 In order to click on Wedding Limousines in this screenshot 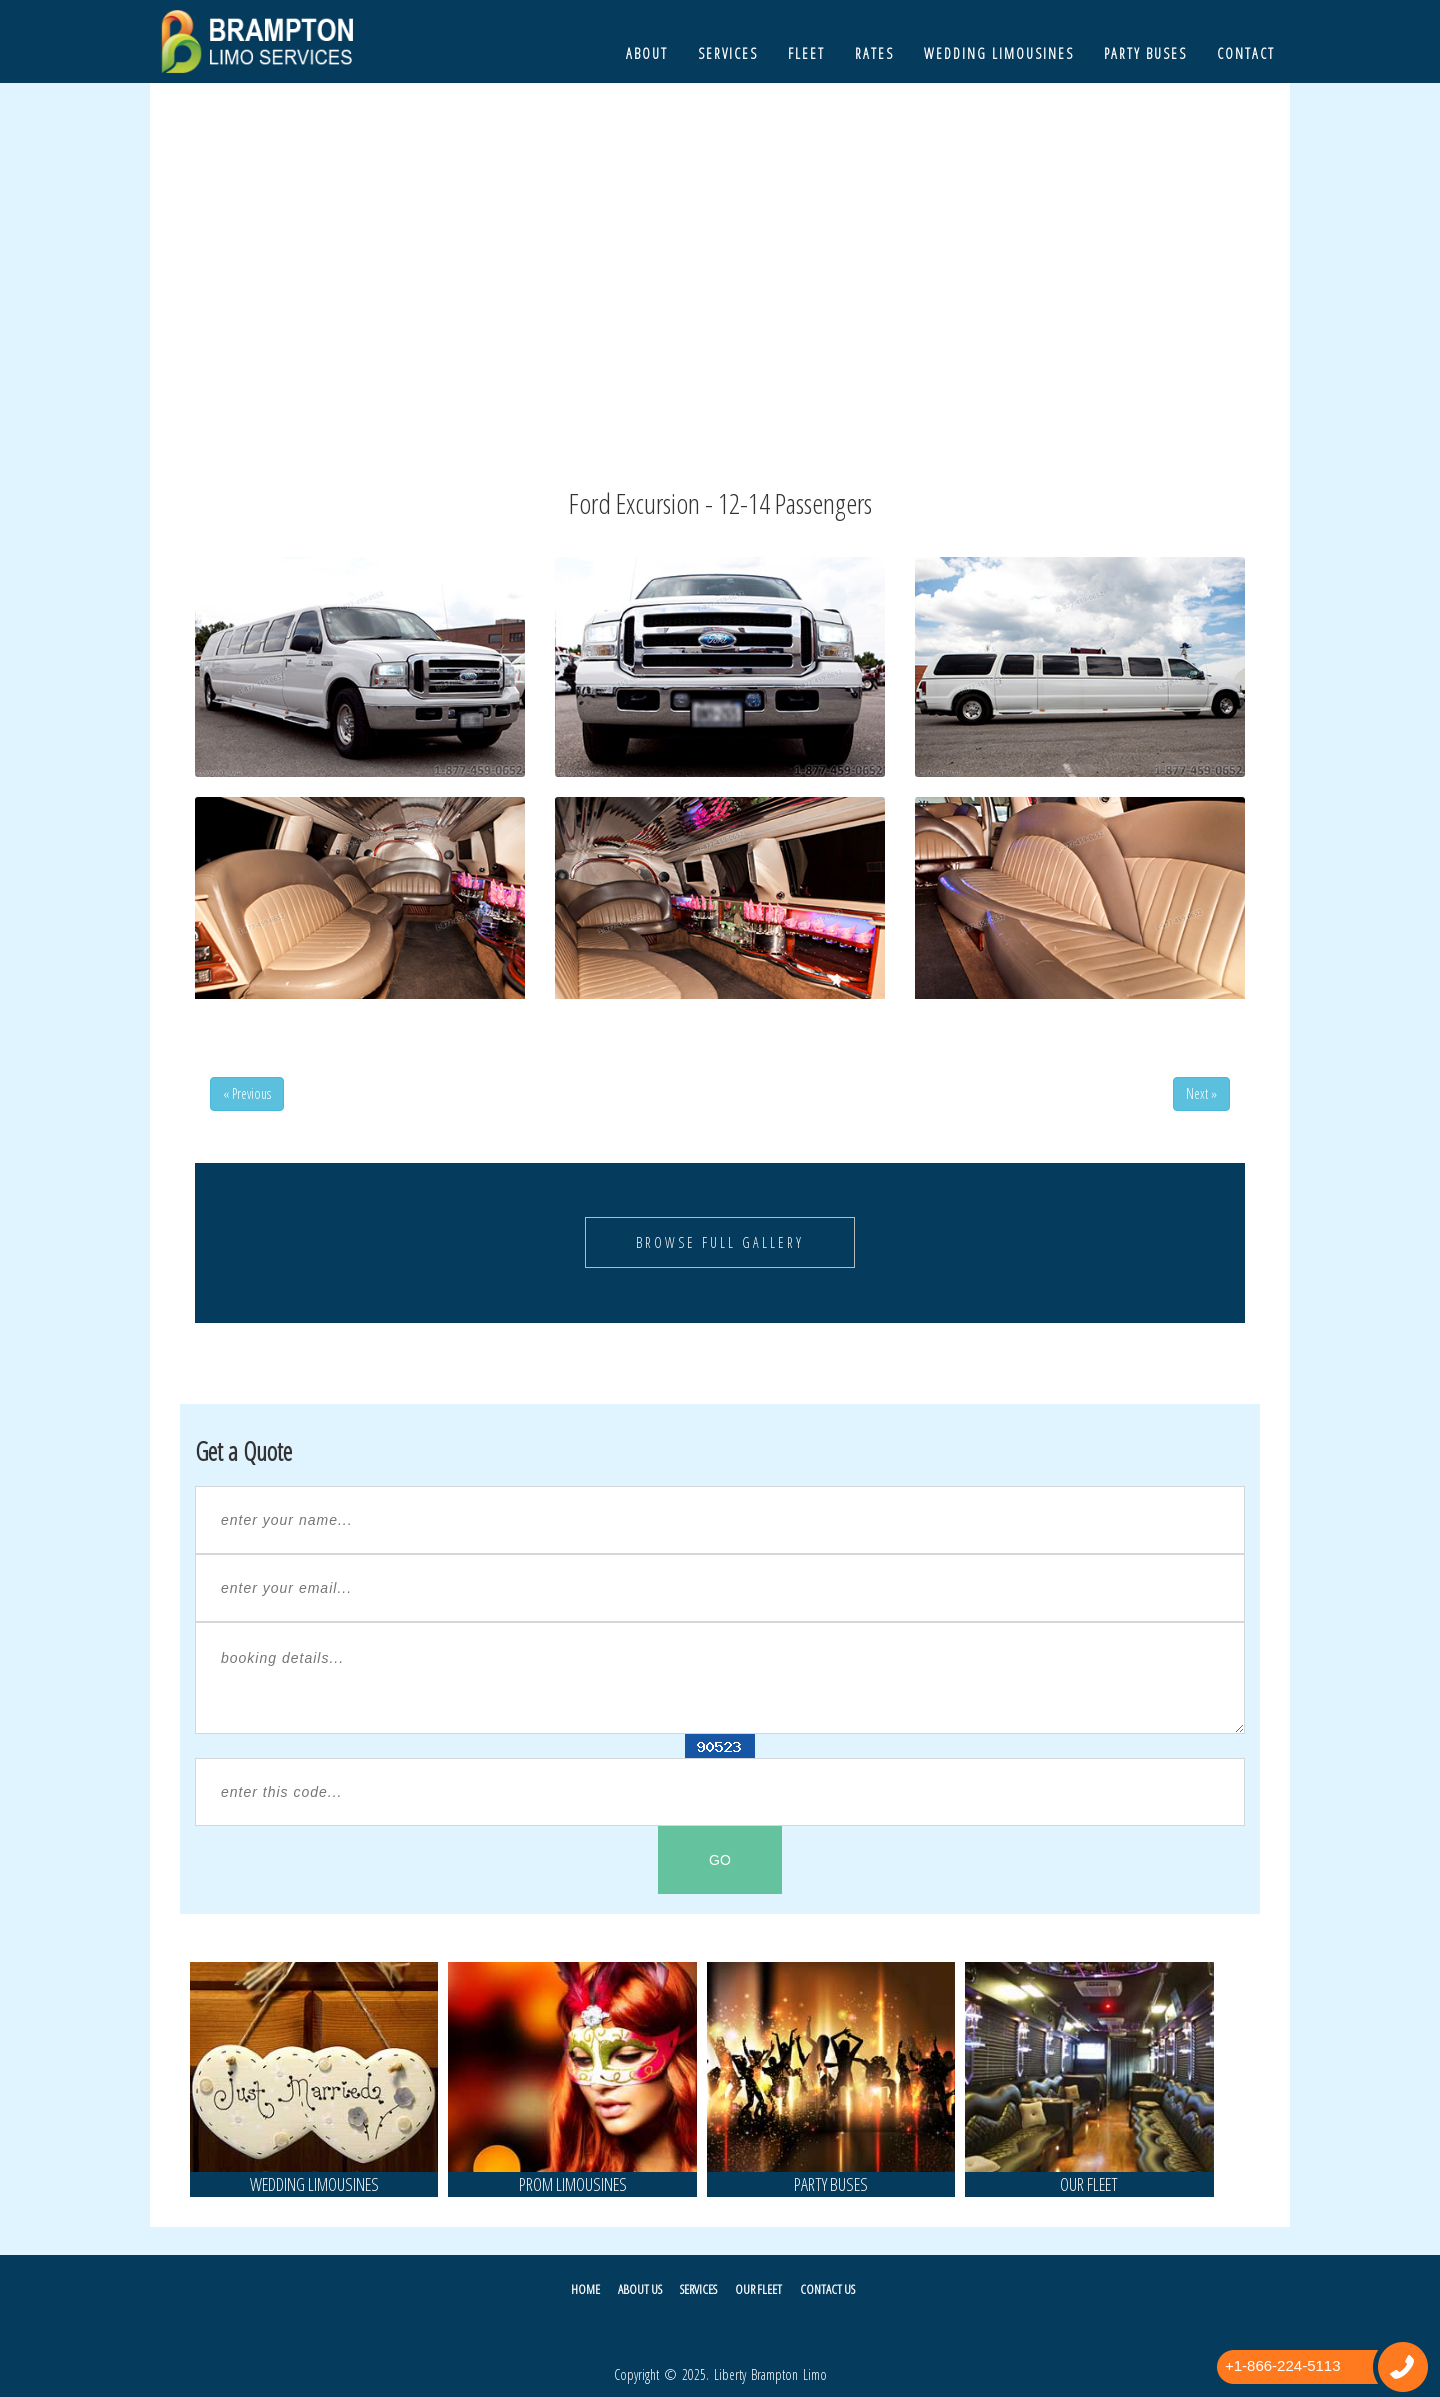, I will do `click(999, 53)`.